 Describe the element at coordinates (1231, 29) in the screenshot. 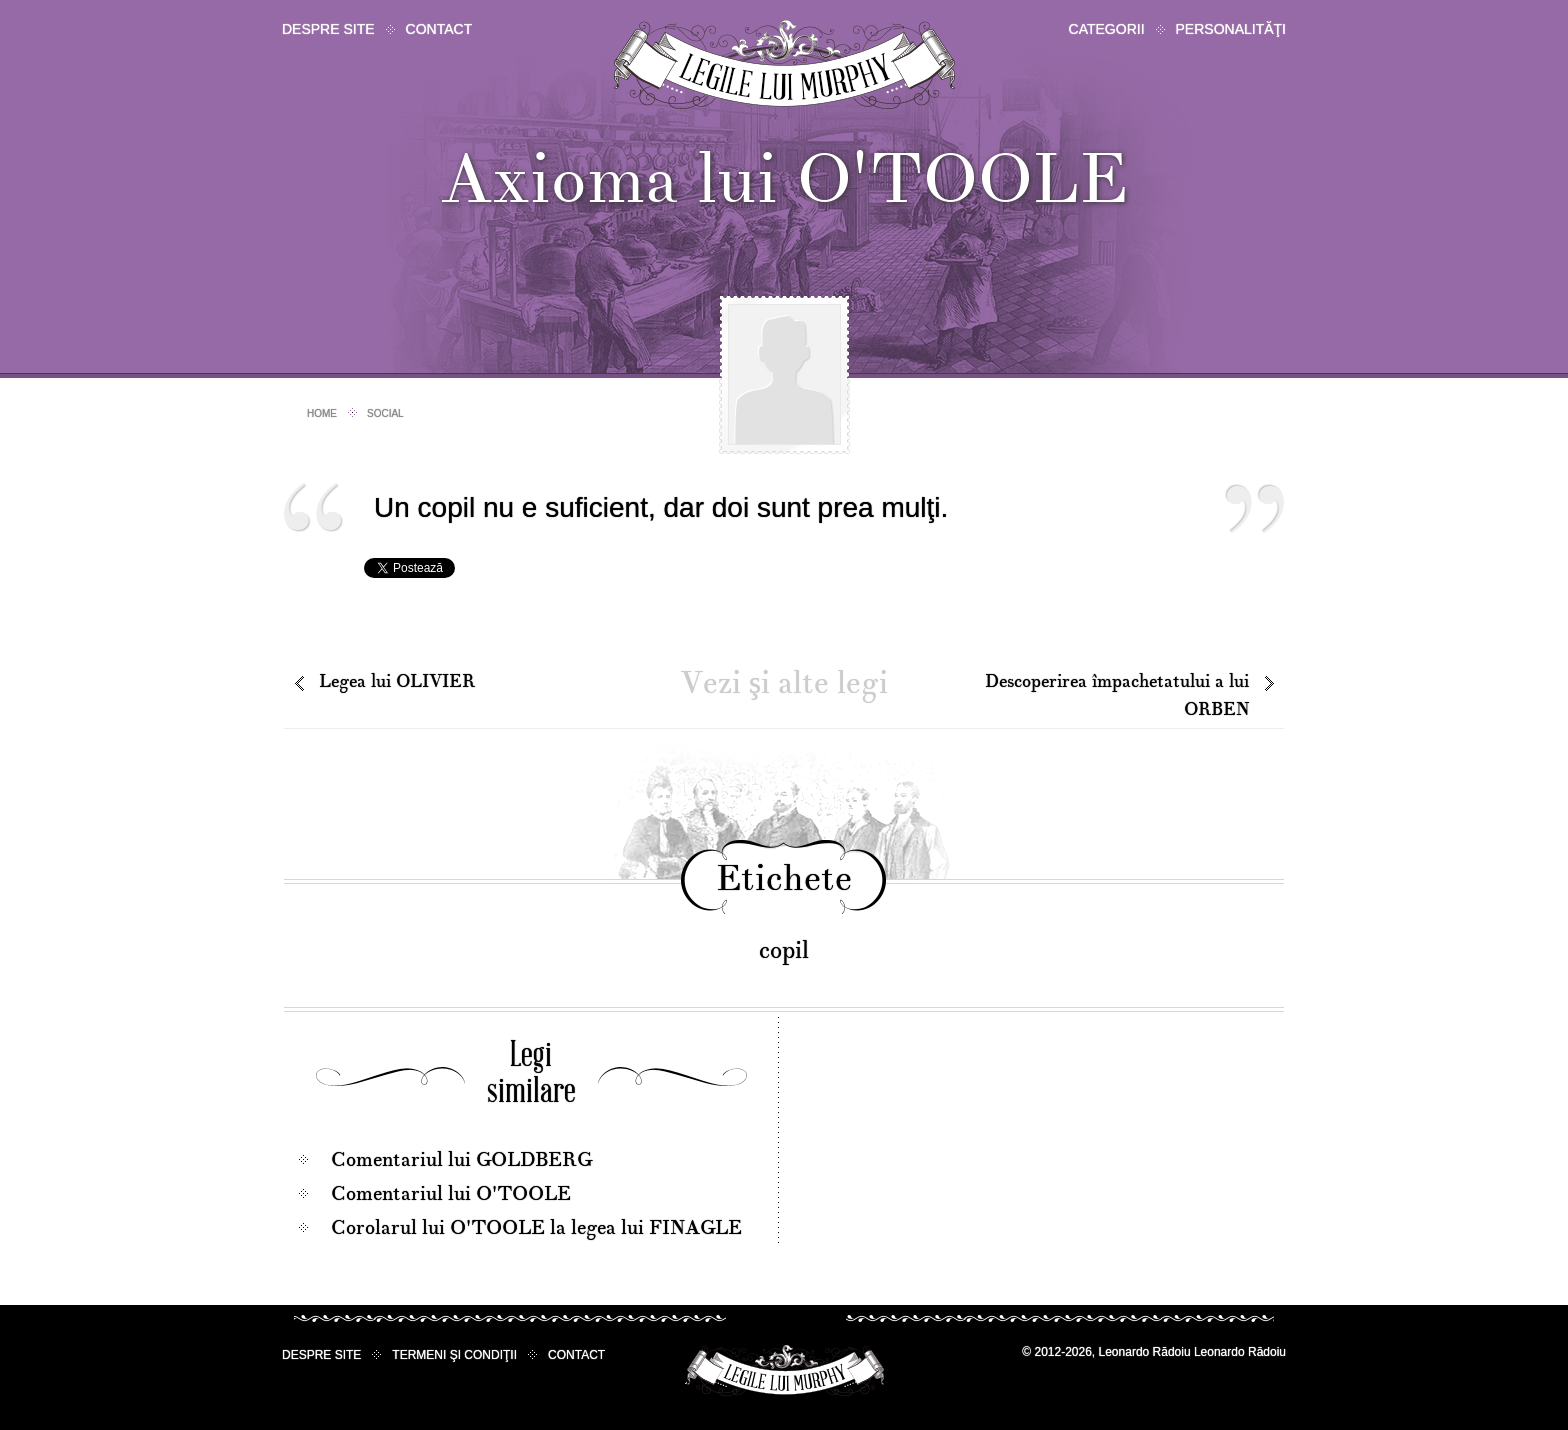

I see `Personalităţi` at that location.